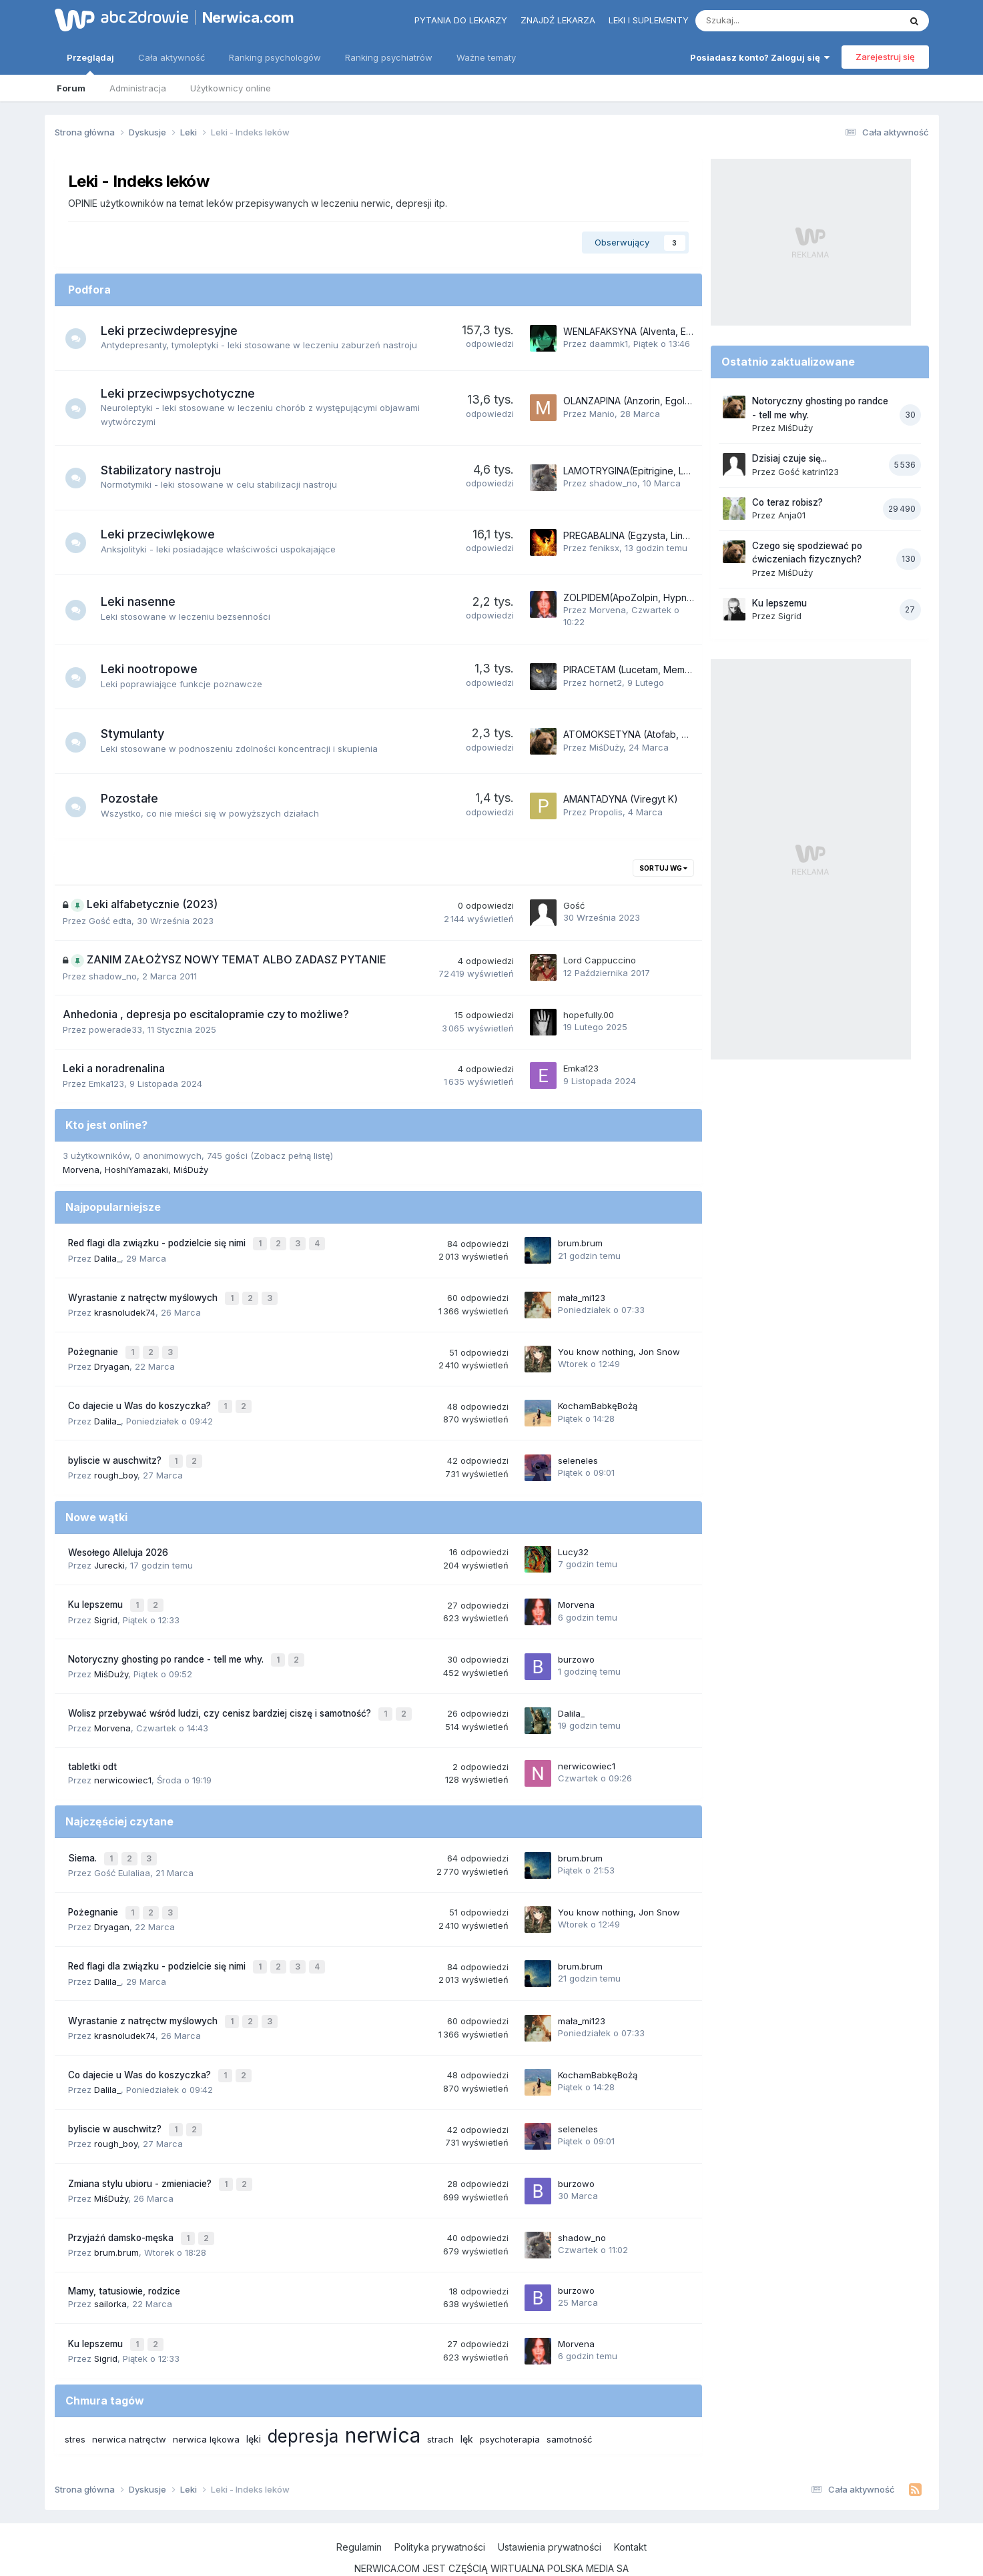  Describe the element at coordinates (597, 1397) in the screenshot. I see `KochamBabkęBożą` at that location.